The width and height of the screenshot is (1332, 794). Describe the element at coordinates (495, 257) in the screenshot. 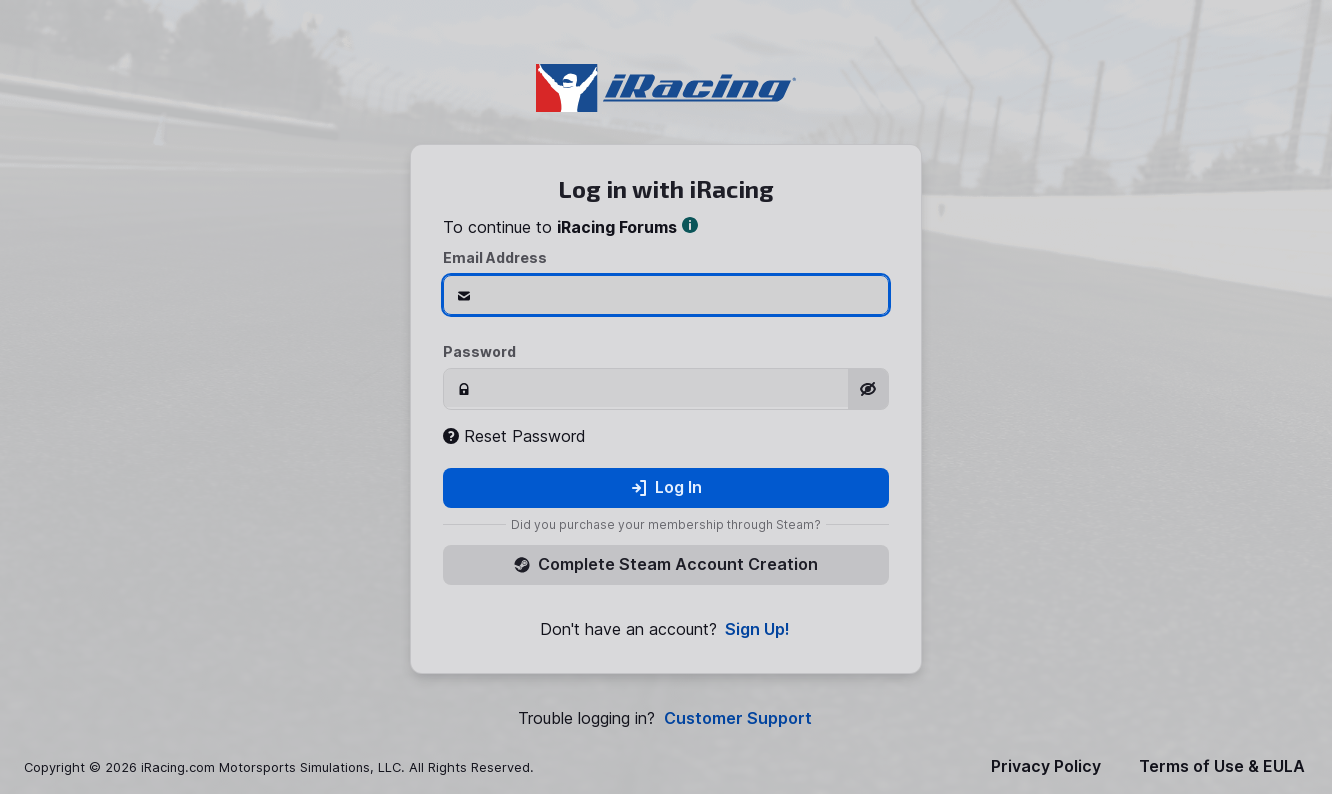

I see `Email Address` at that location.